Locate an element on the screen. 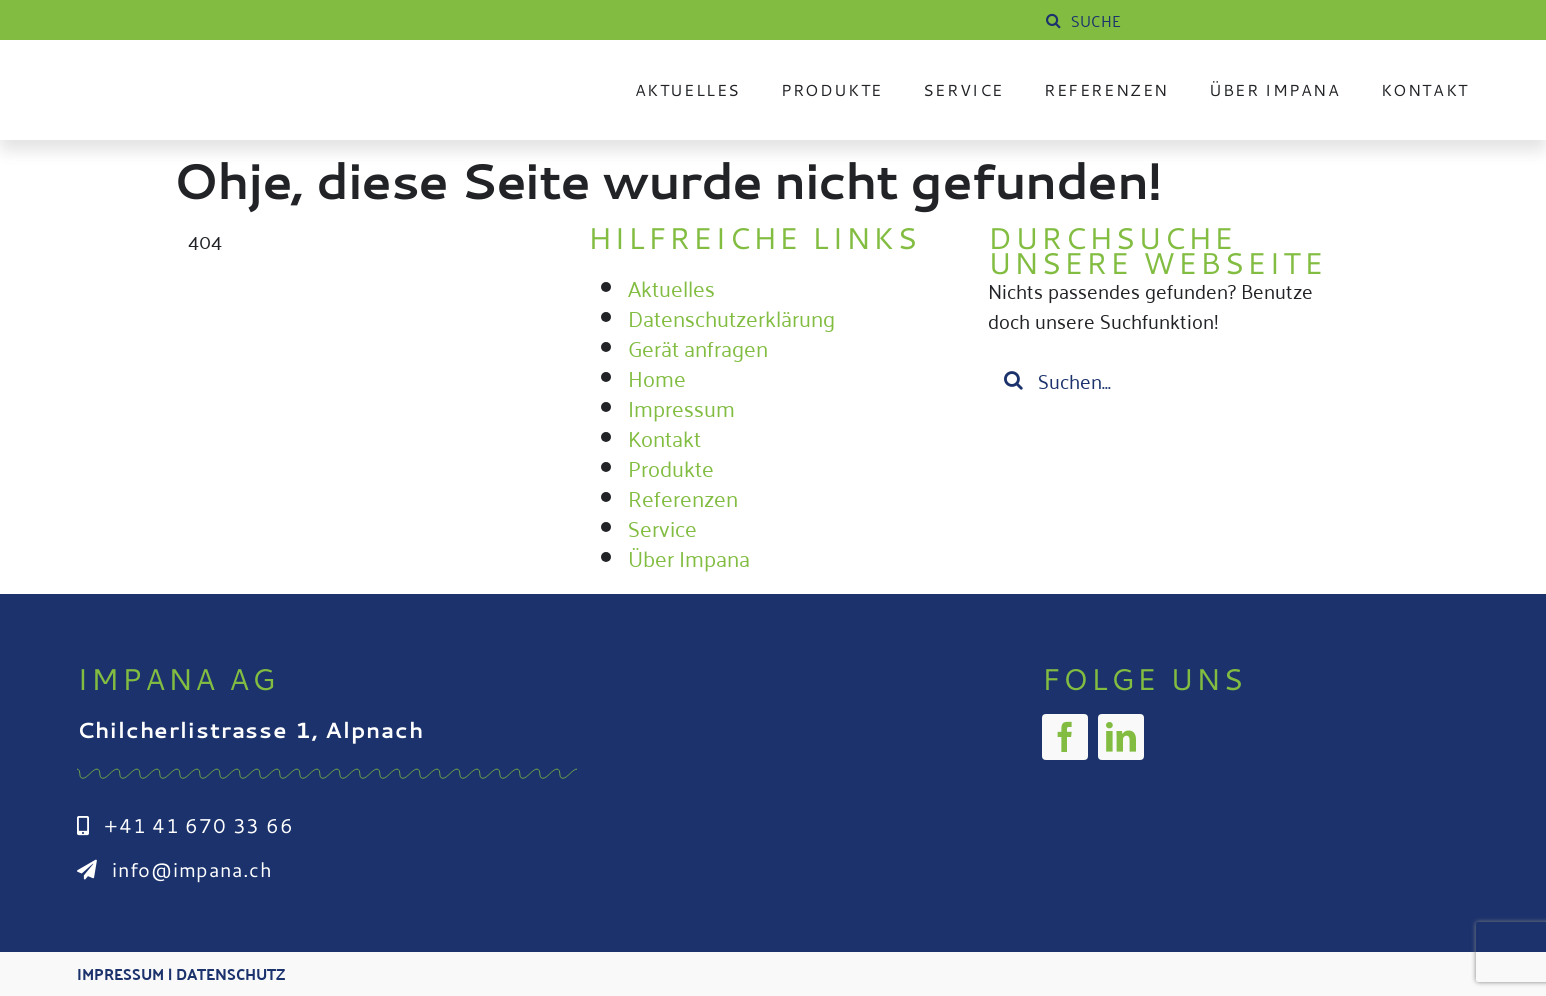  Aktuelles is located at coordinates (671, 287).